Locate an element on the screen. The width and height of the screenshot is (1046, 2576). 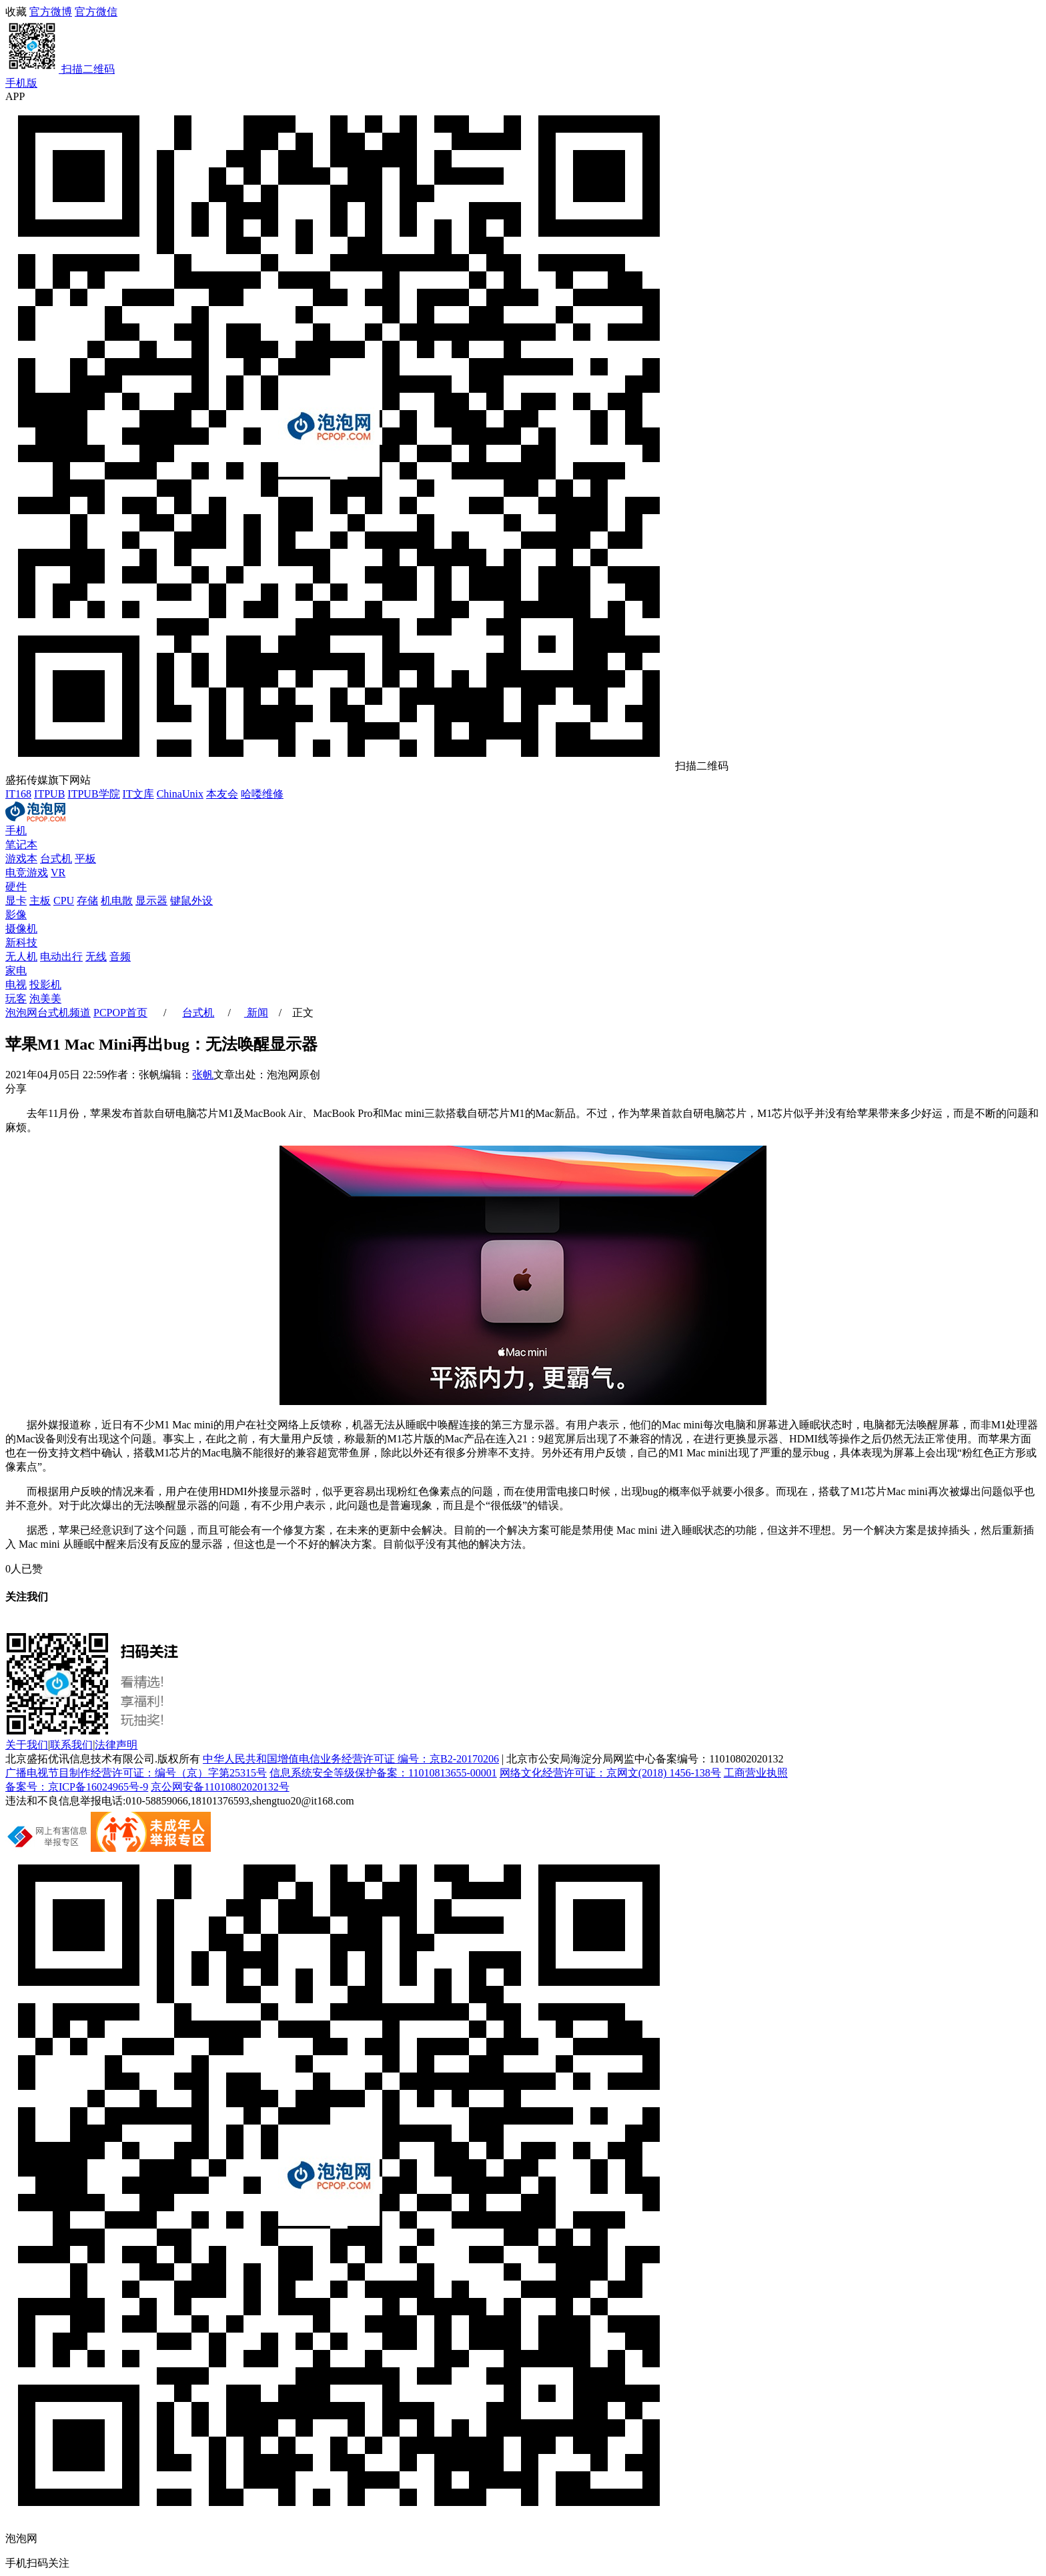
法律声明 is located at coordinates (116, 1744).